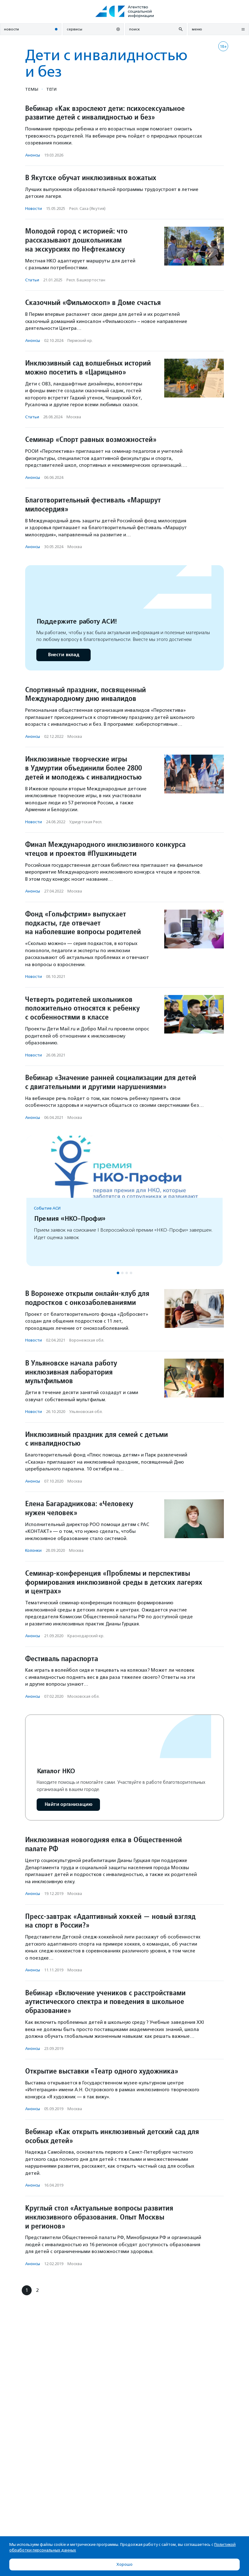 The width and height of the screenshot is (249, 2576). I want to click on Колонки, so click(33, 1550).